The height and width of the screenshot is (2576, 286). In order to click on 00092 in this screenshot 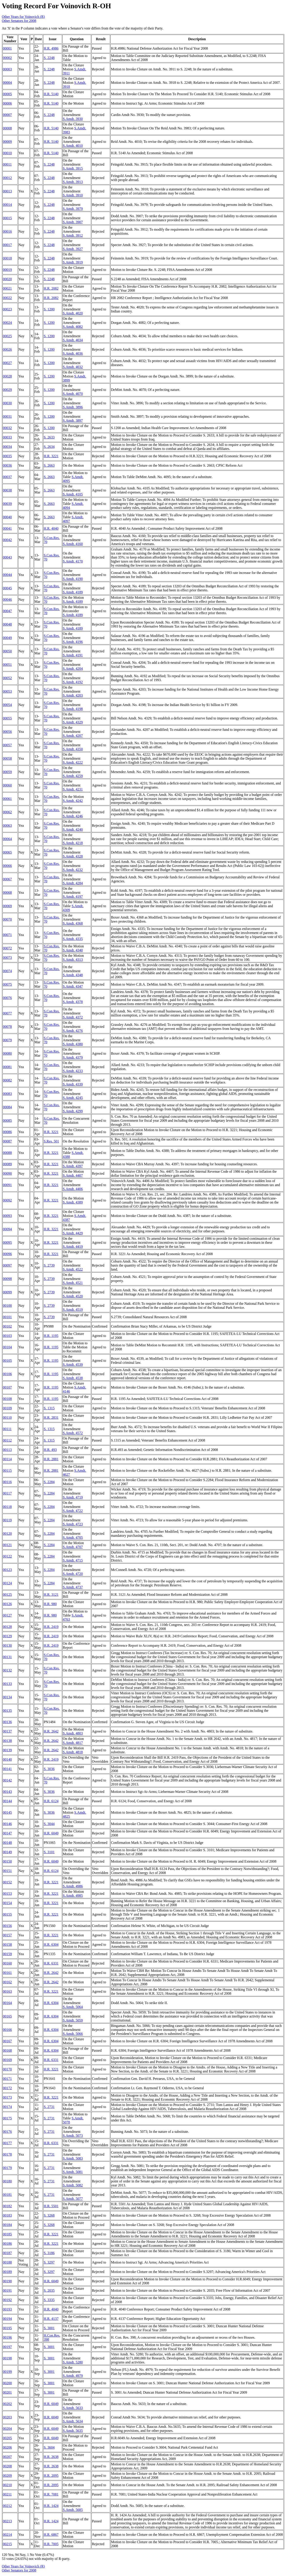, I will do `click(7, 1200)`.